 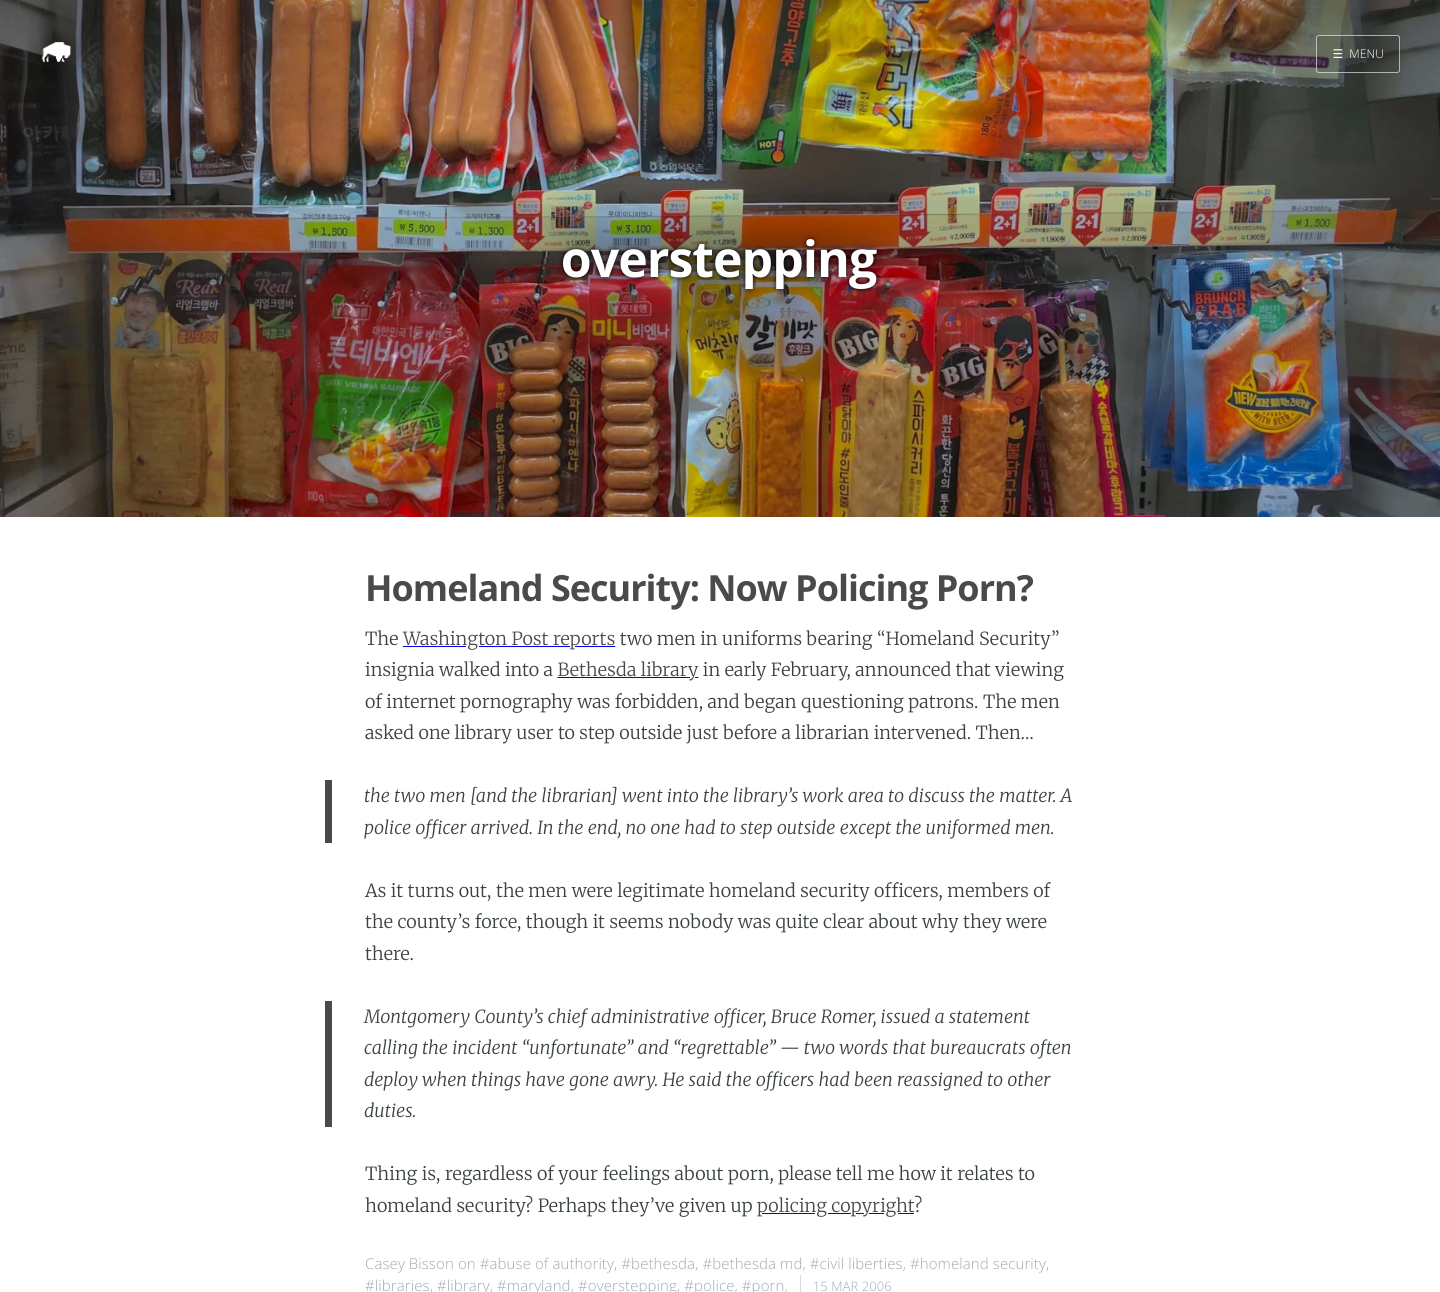 I want to click on Bethesda library, so click(x=627, y=669).